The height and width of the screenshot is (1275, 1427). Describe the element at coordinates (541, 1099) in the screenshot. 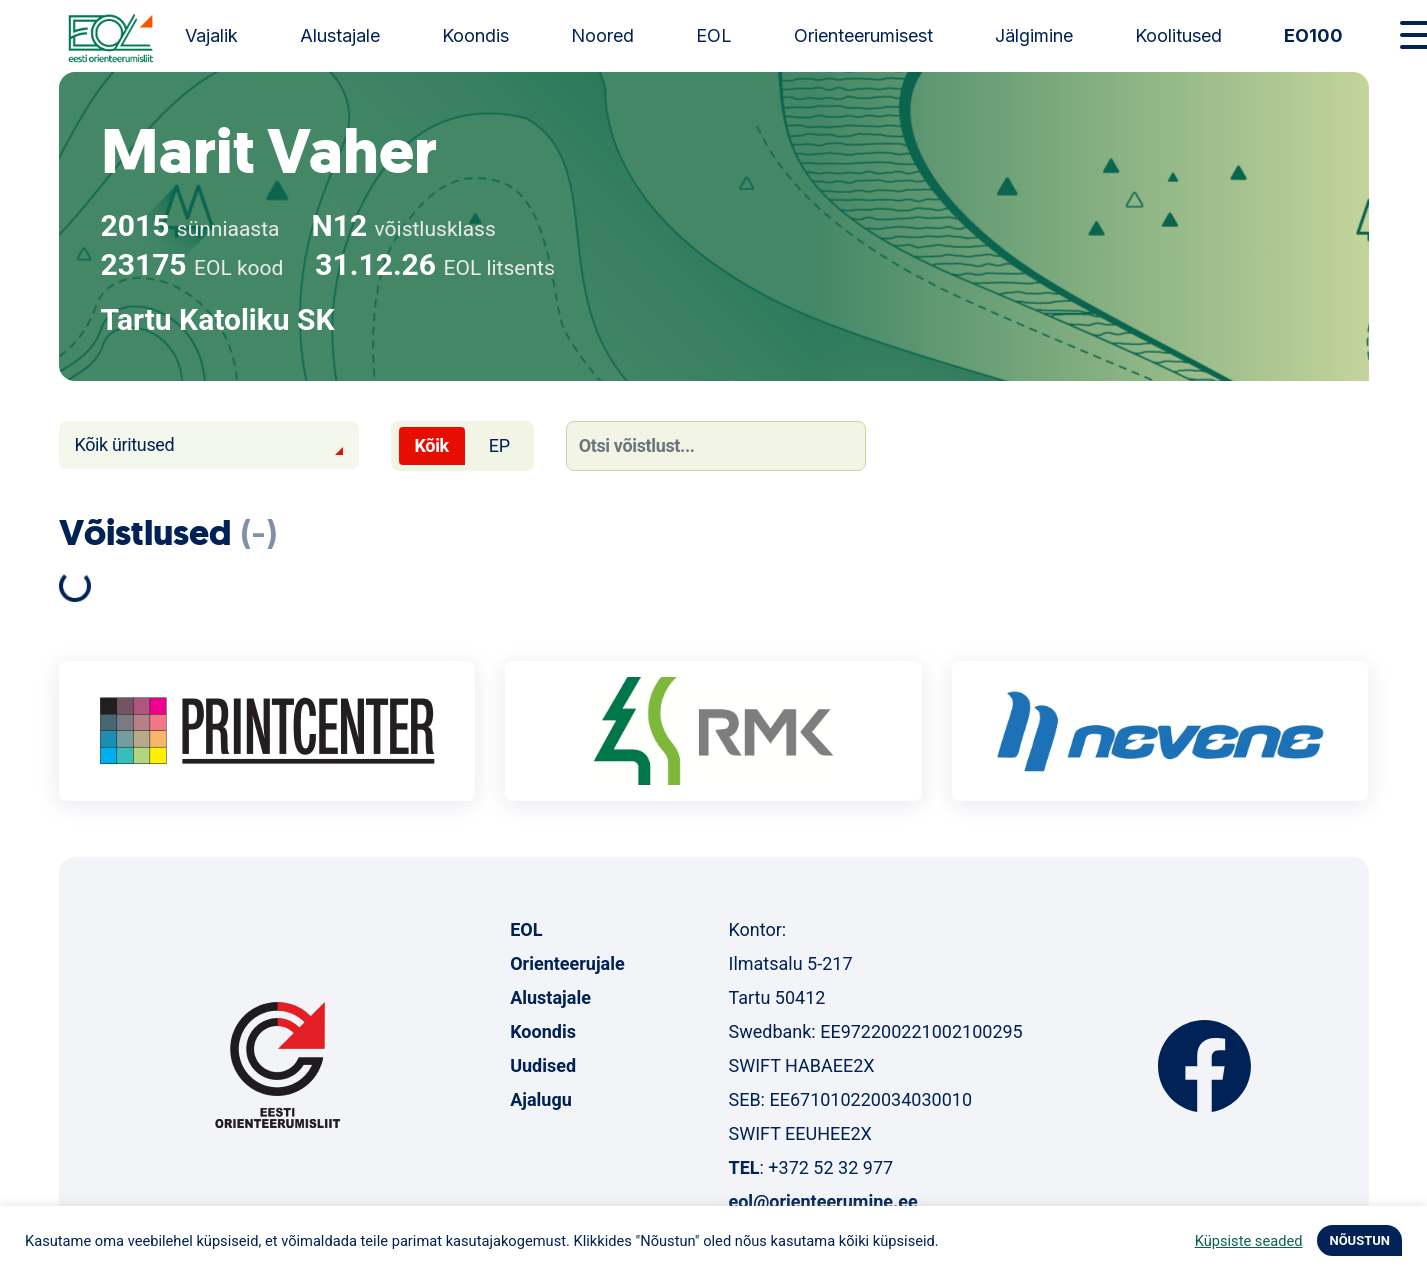

I see `Ajalugu` at that location.